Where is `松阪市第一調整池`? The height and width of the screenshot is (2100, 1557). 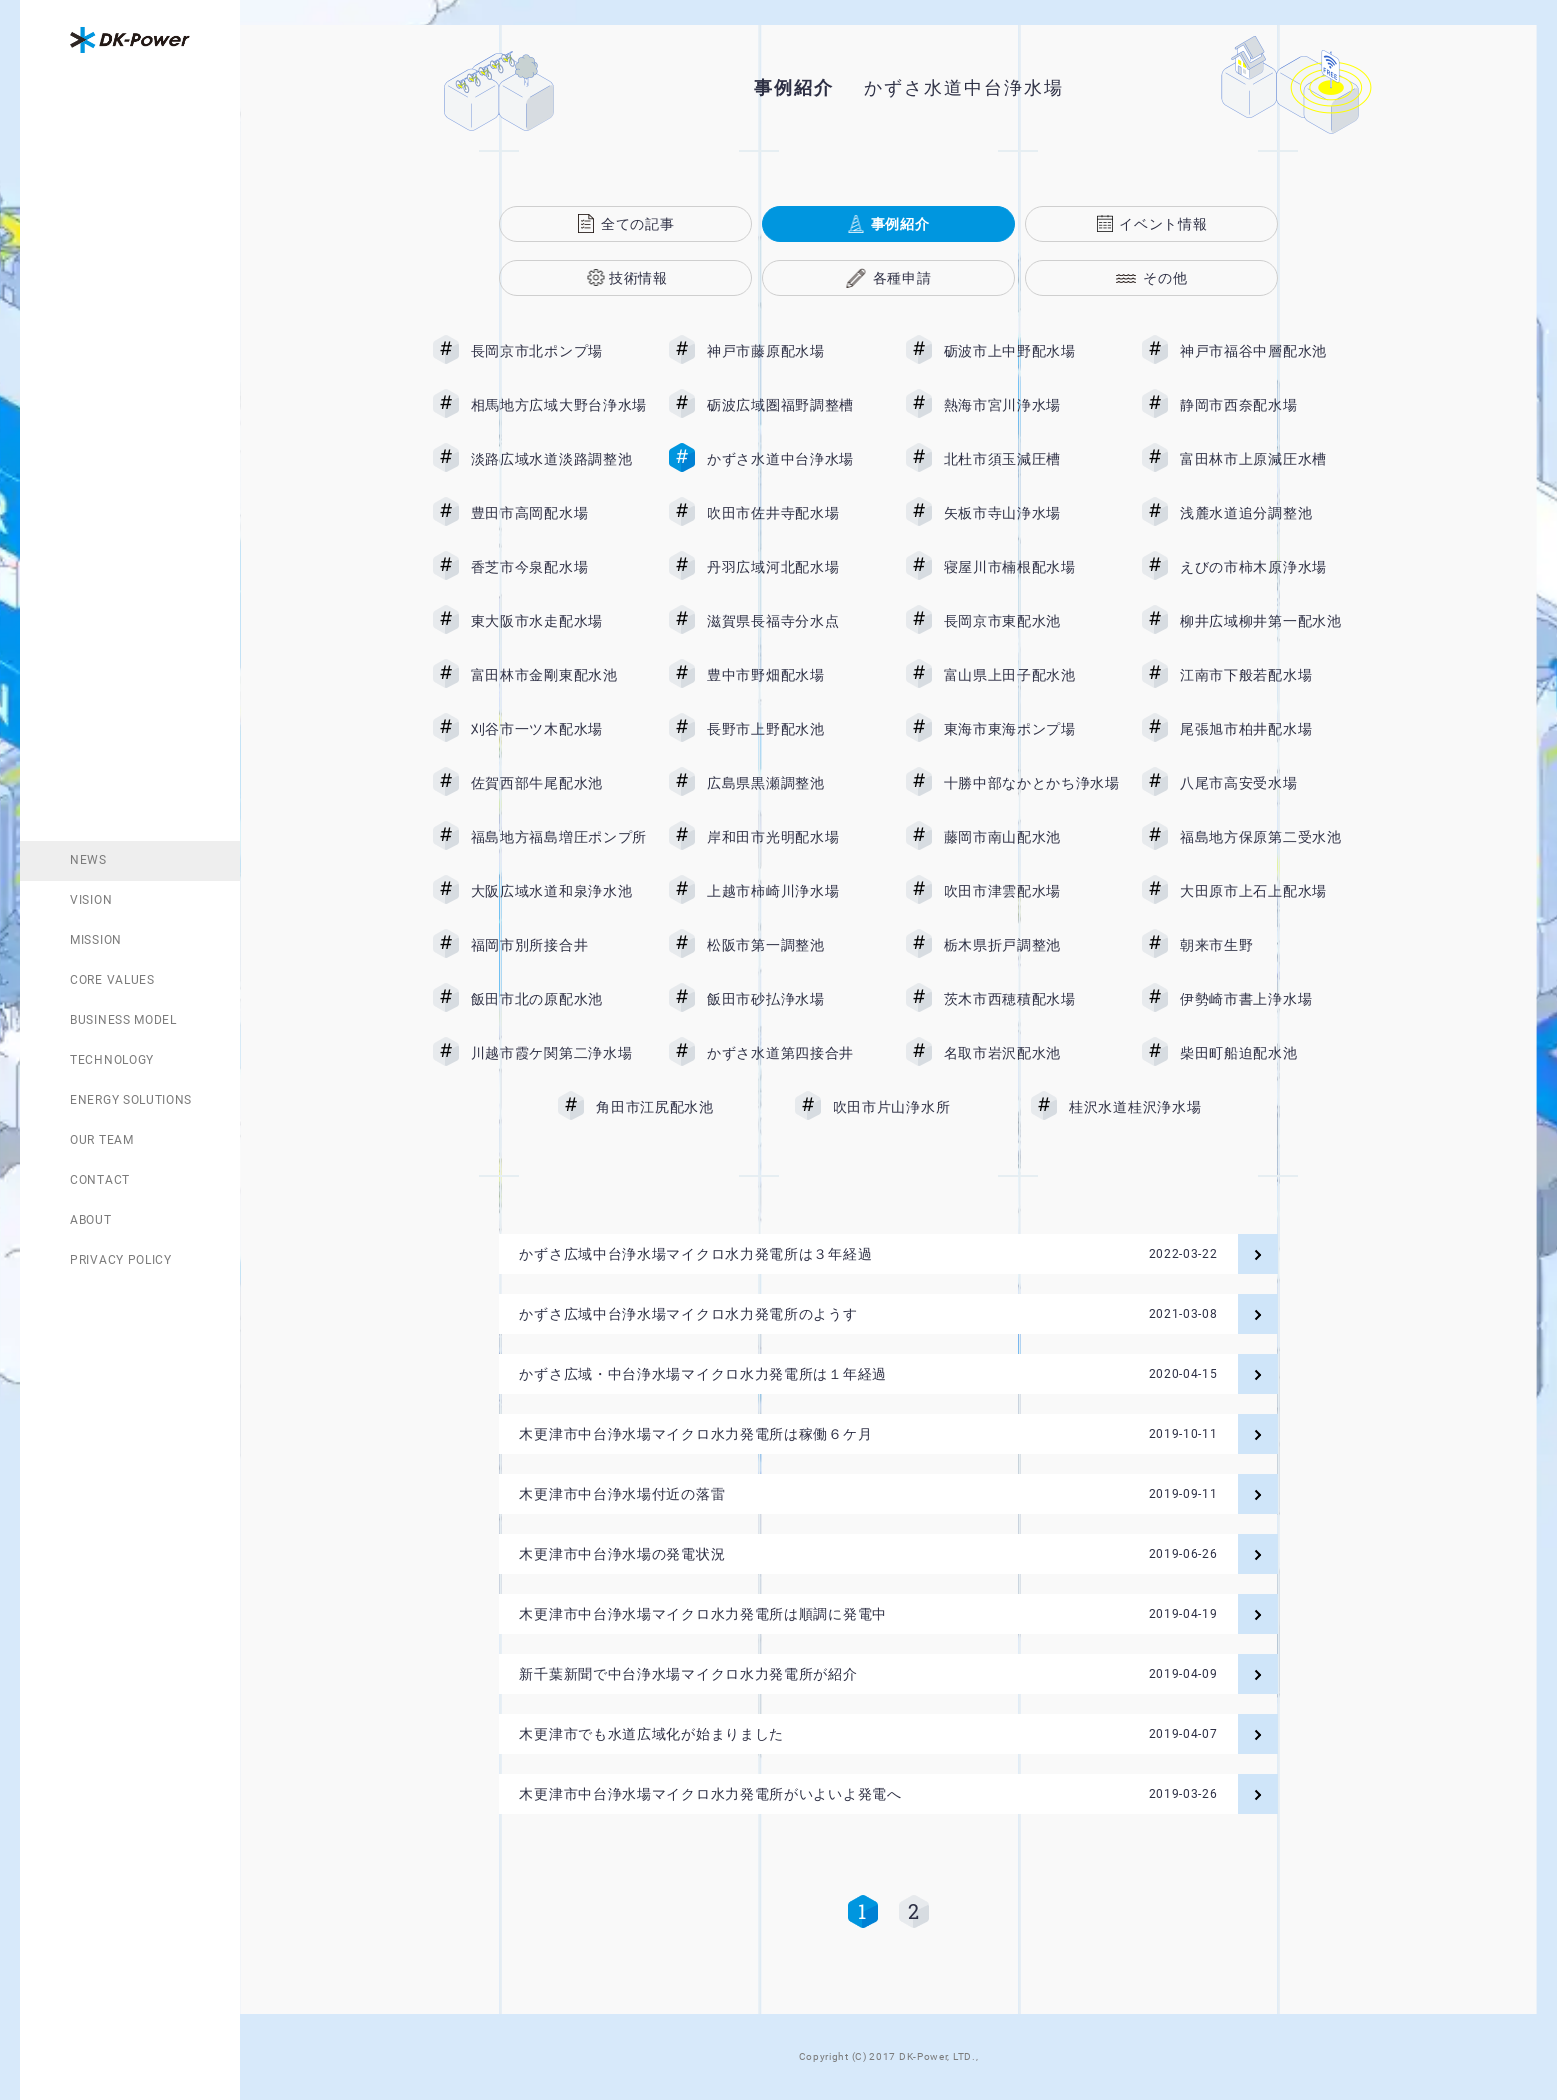
松阪市第一調整池 is located at coordinates (795, 945).